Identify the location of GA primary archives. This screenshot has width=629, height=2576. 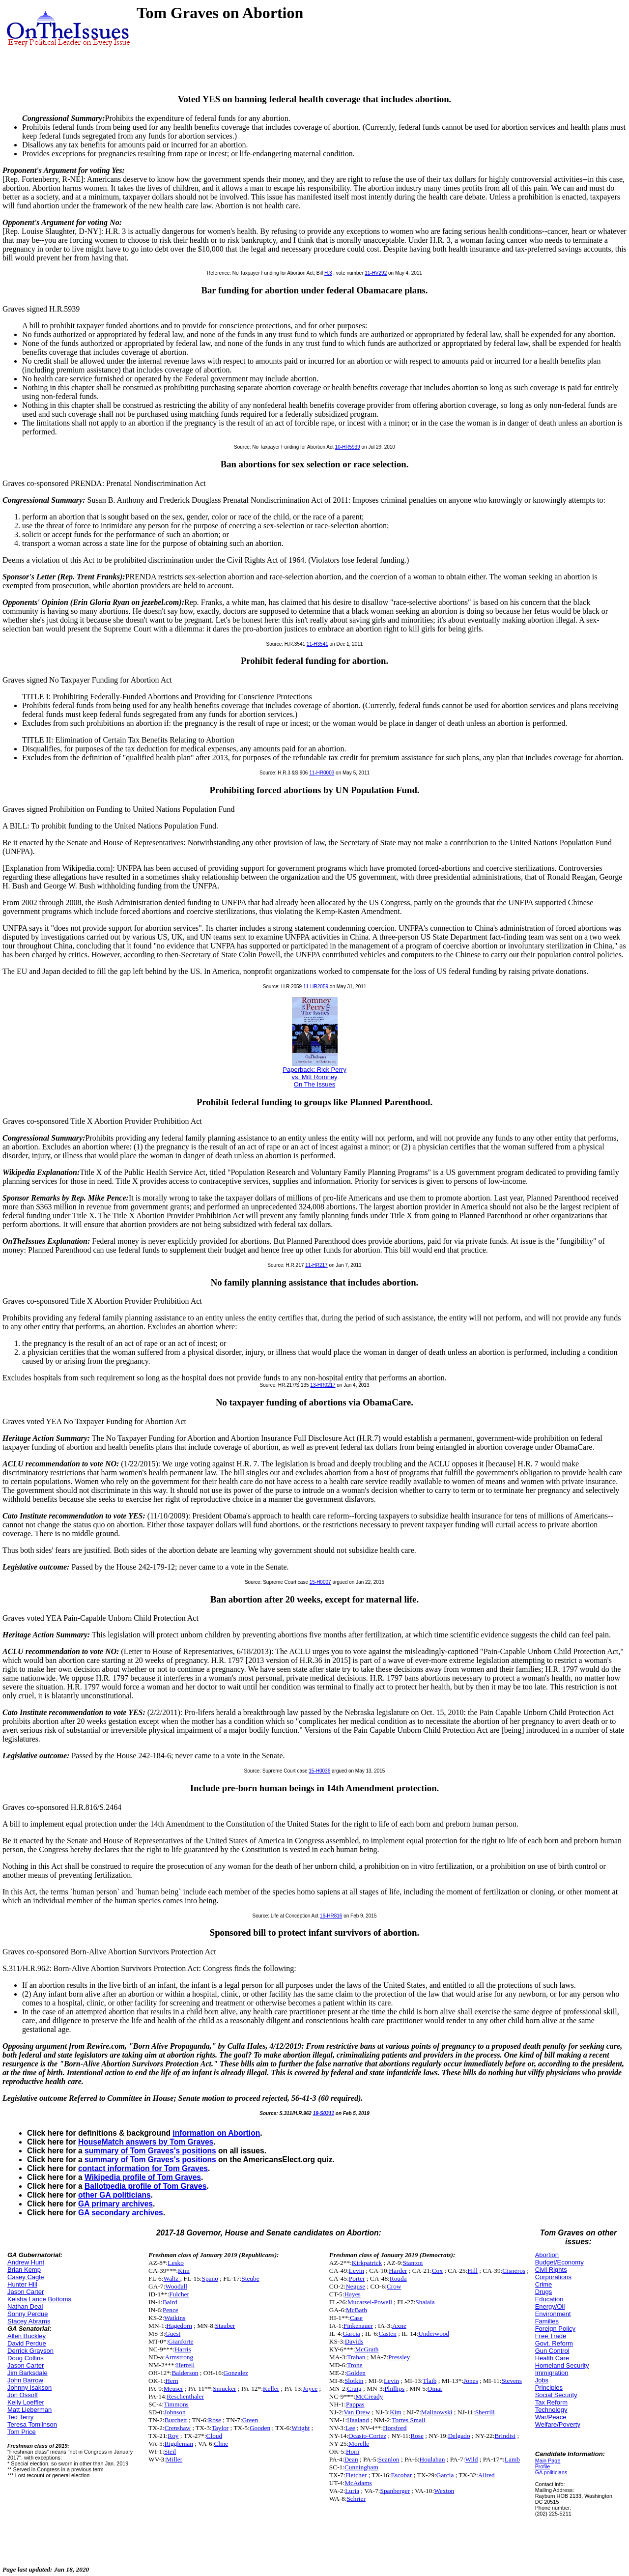
(115, 2204).